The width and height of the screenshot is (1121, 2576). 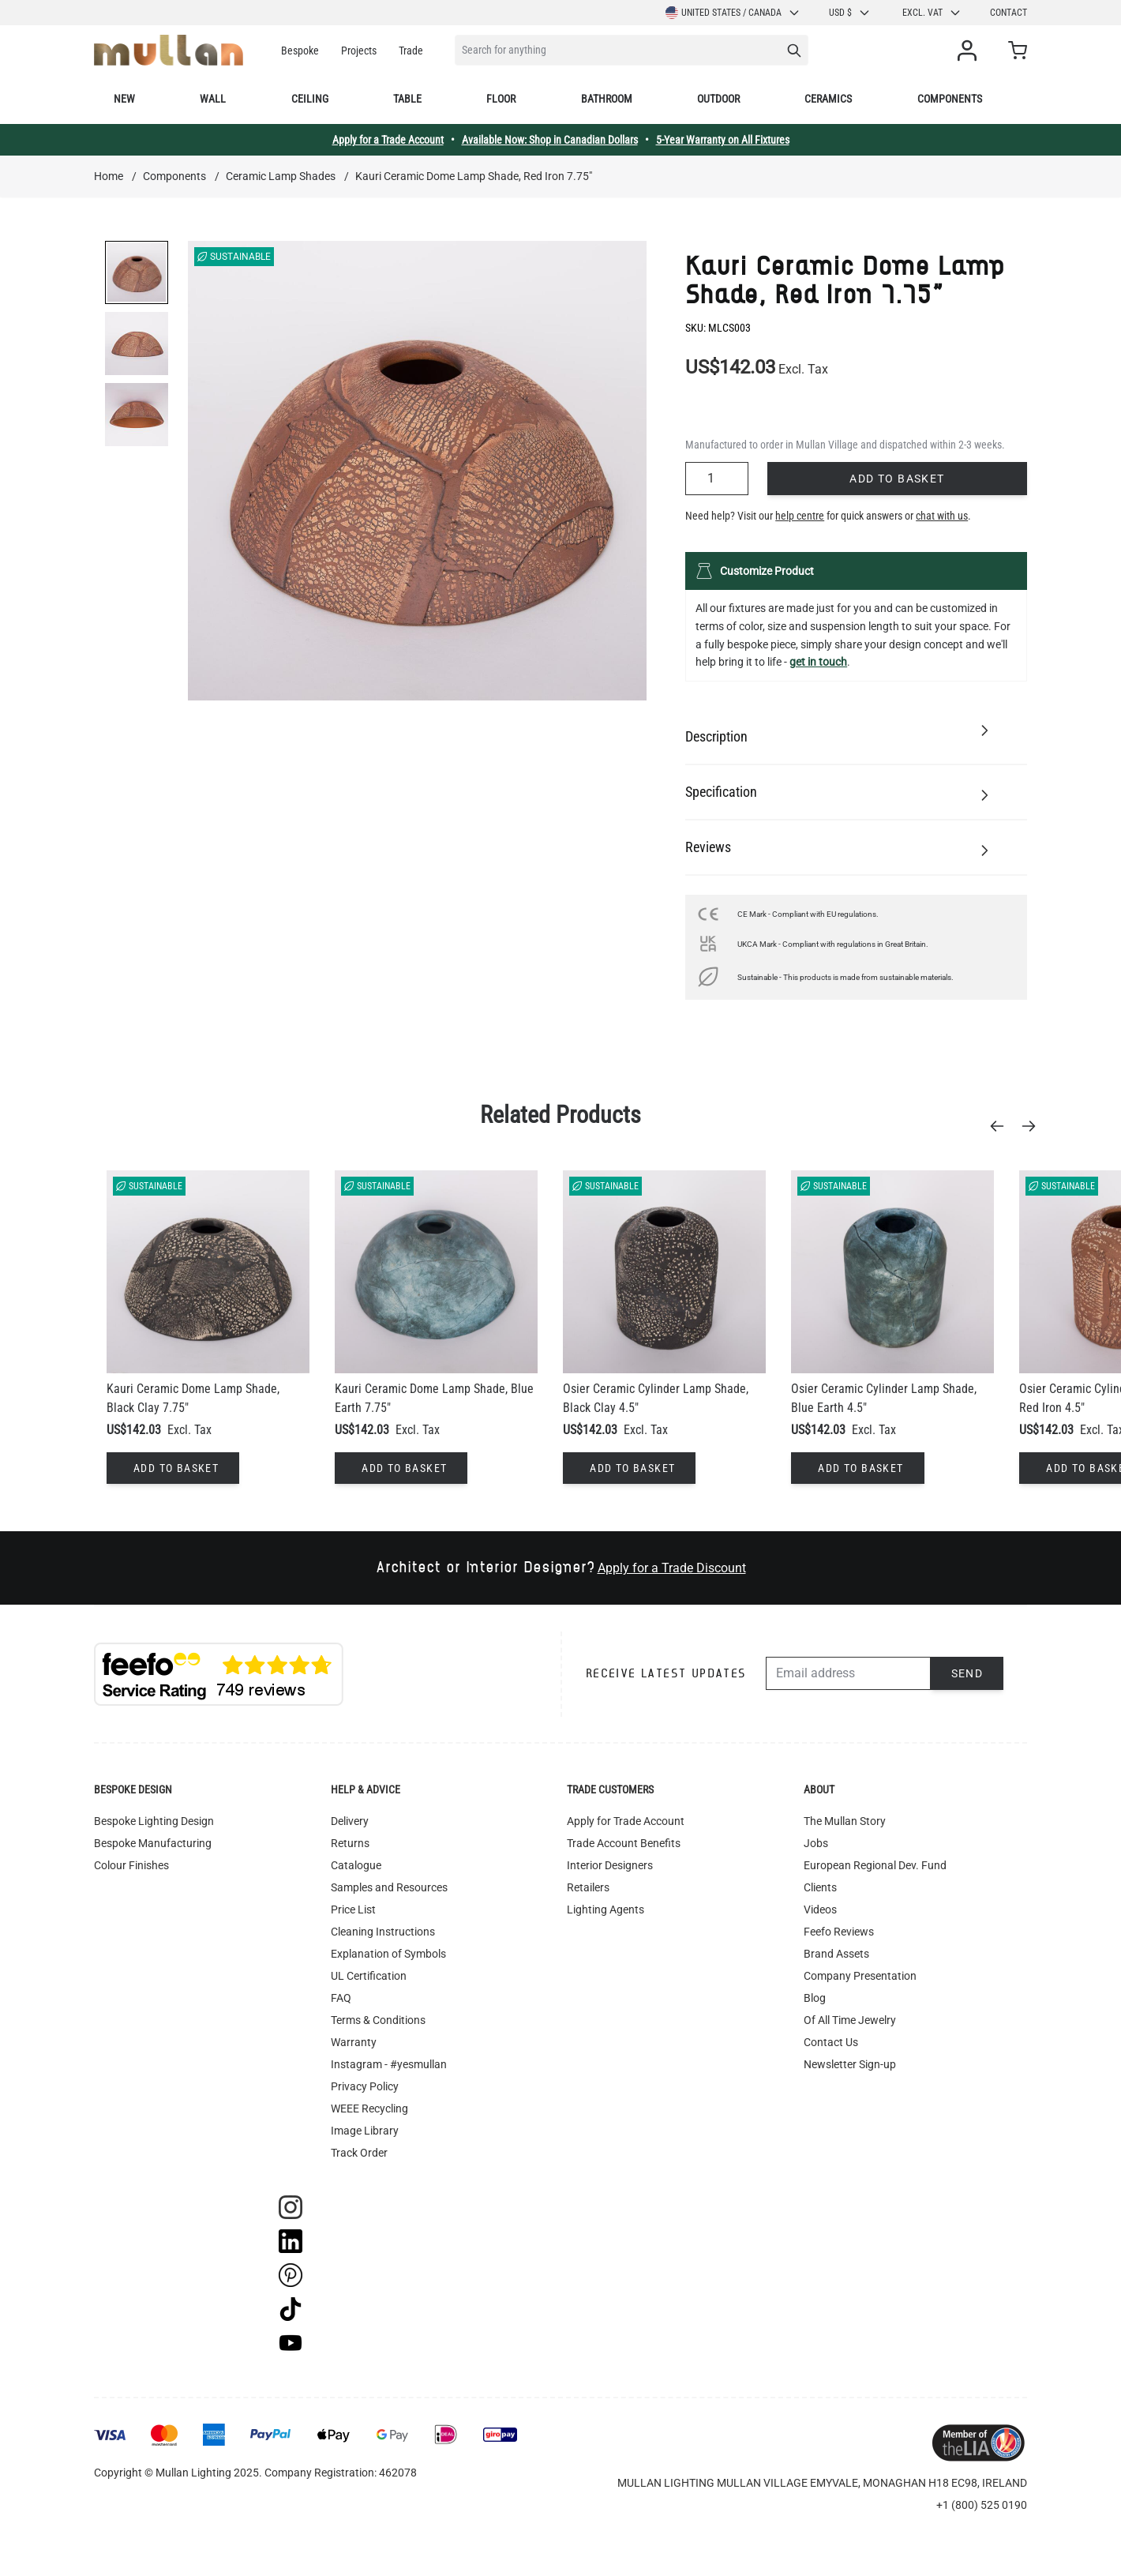 I want to click on [My Account], so click(x=970, y=50).